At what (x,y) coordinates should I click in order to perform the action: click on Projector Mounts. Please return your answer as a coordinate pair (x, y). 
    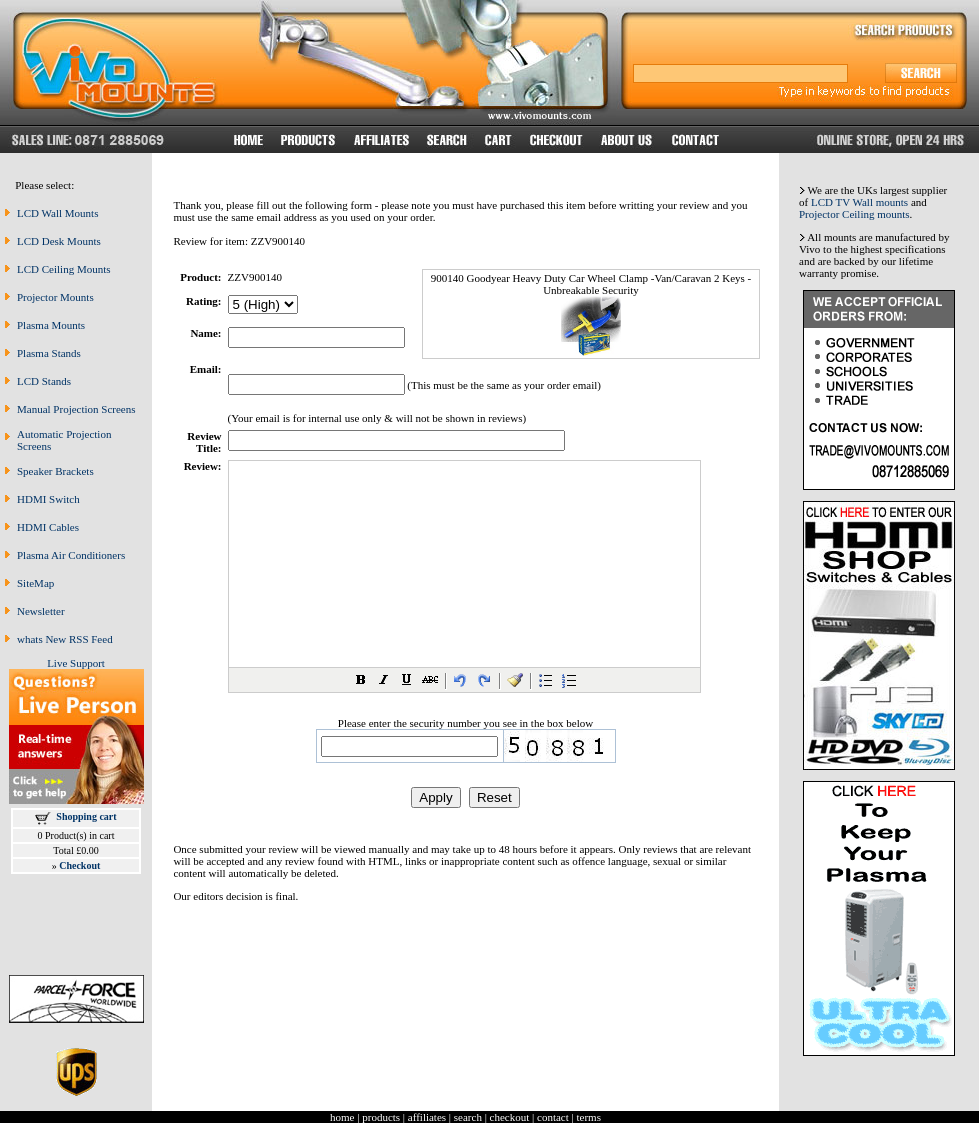
    Looking at the image, I should click on (55, 297).